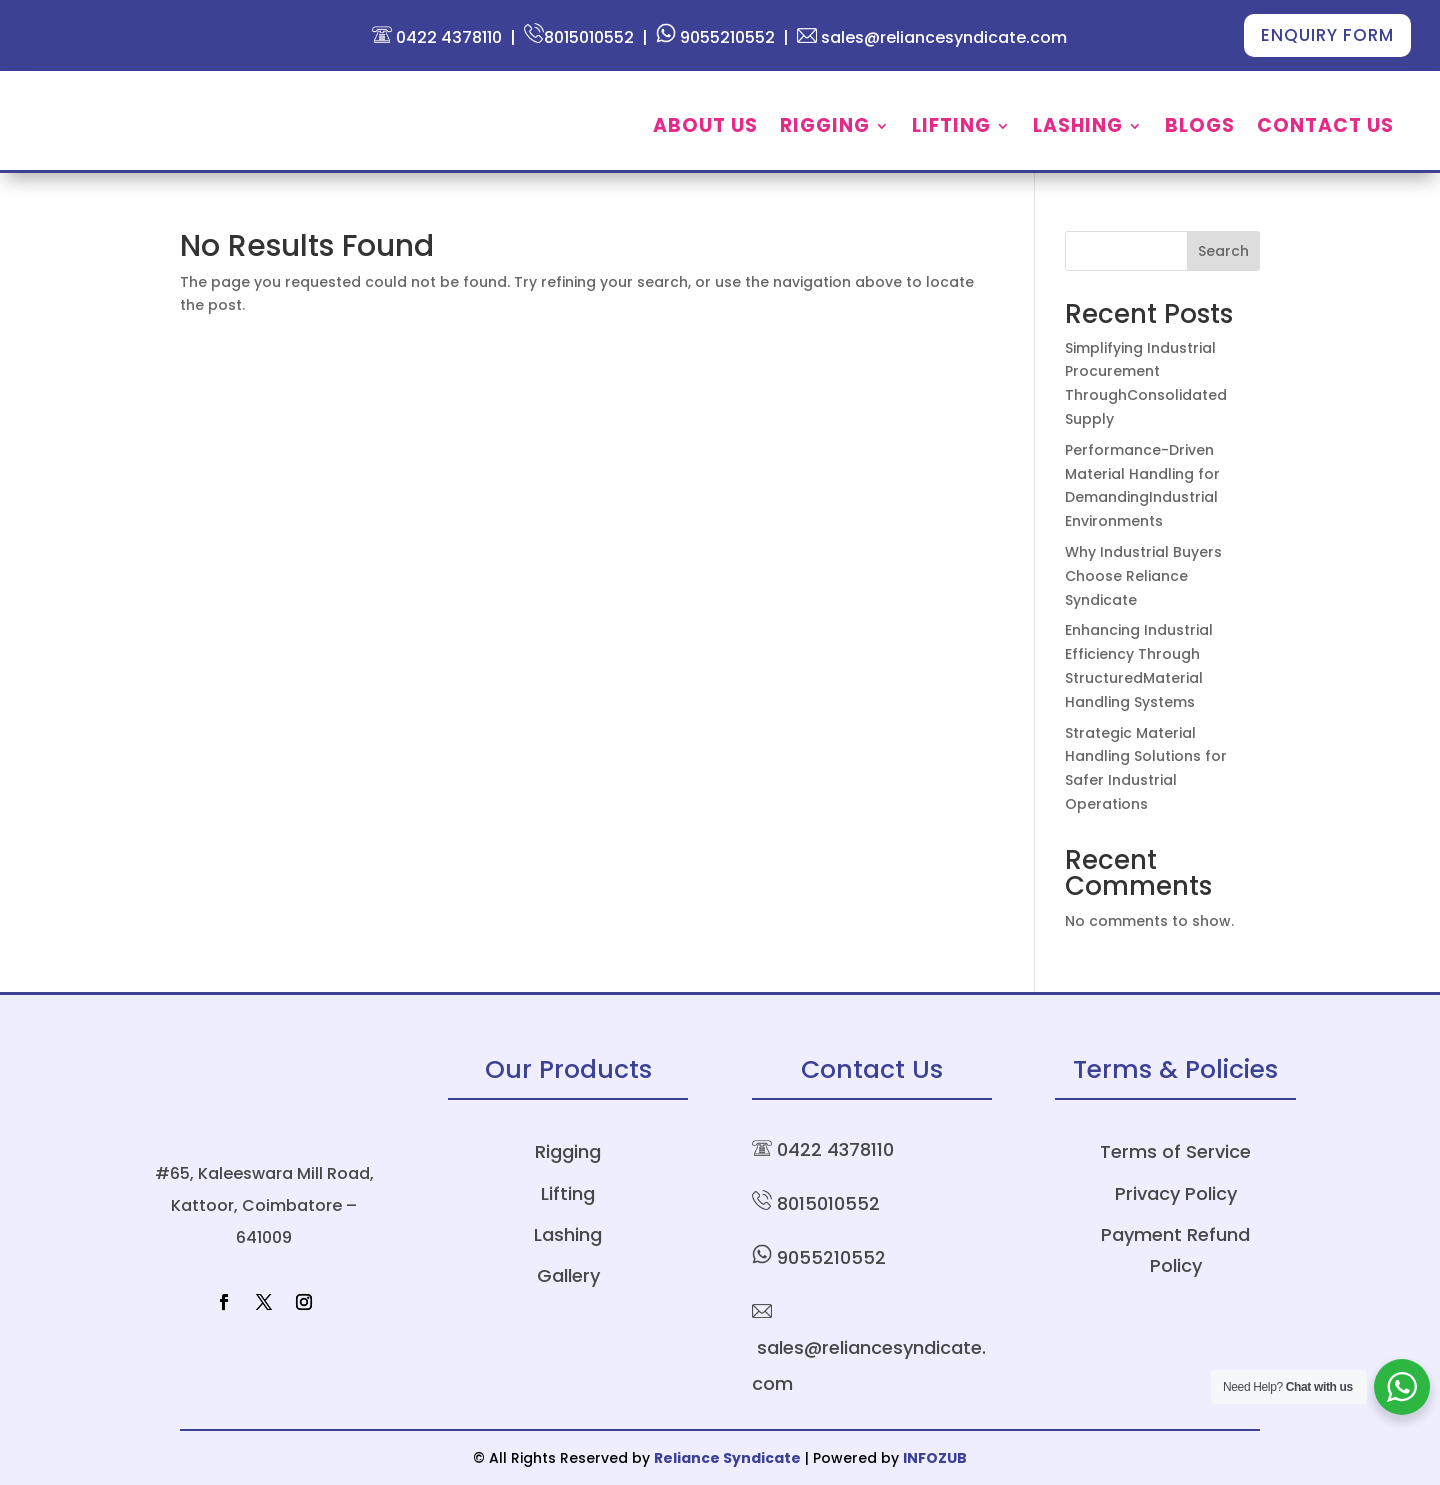 This screenshot has height=1485, width=1440. What do you see at coordinates (1223, 251) in the screenshot?
I see `Search` at bounding box center [1223, 251].